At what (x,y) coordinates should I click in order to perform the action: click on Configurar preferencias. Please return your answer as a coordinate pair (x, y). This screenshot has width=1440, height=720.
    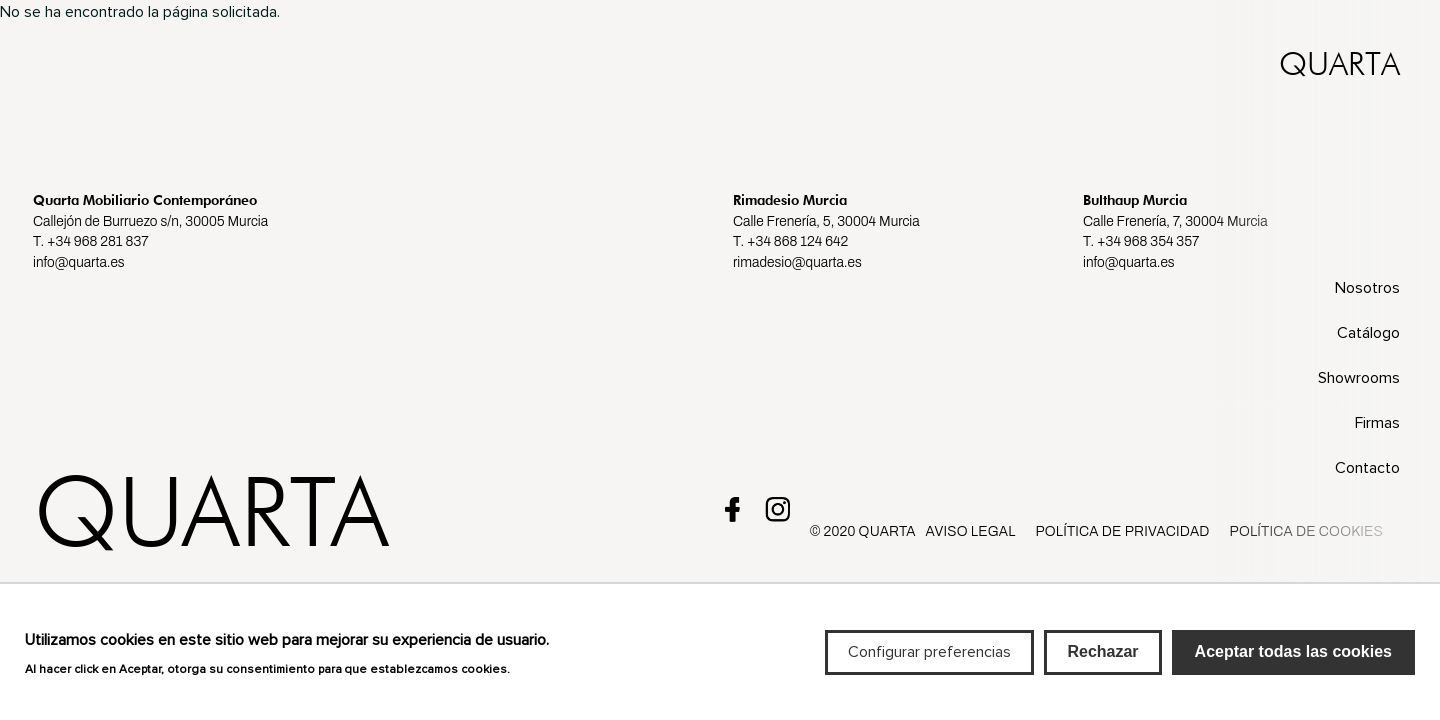
    Looking at the image, I should click on (929, 663).